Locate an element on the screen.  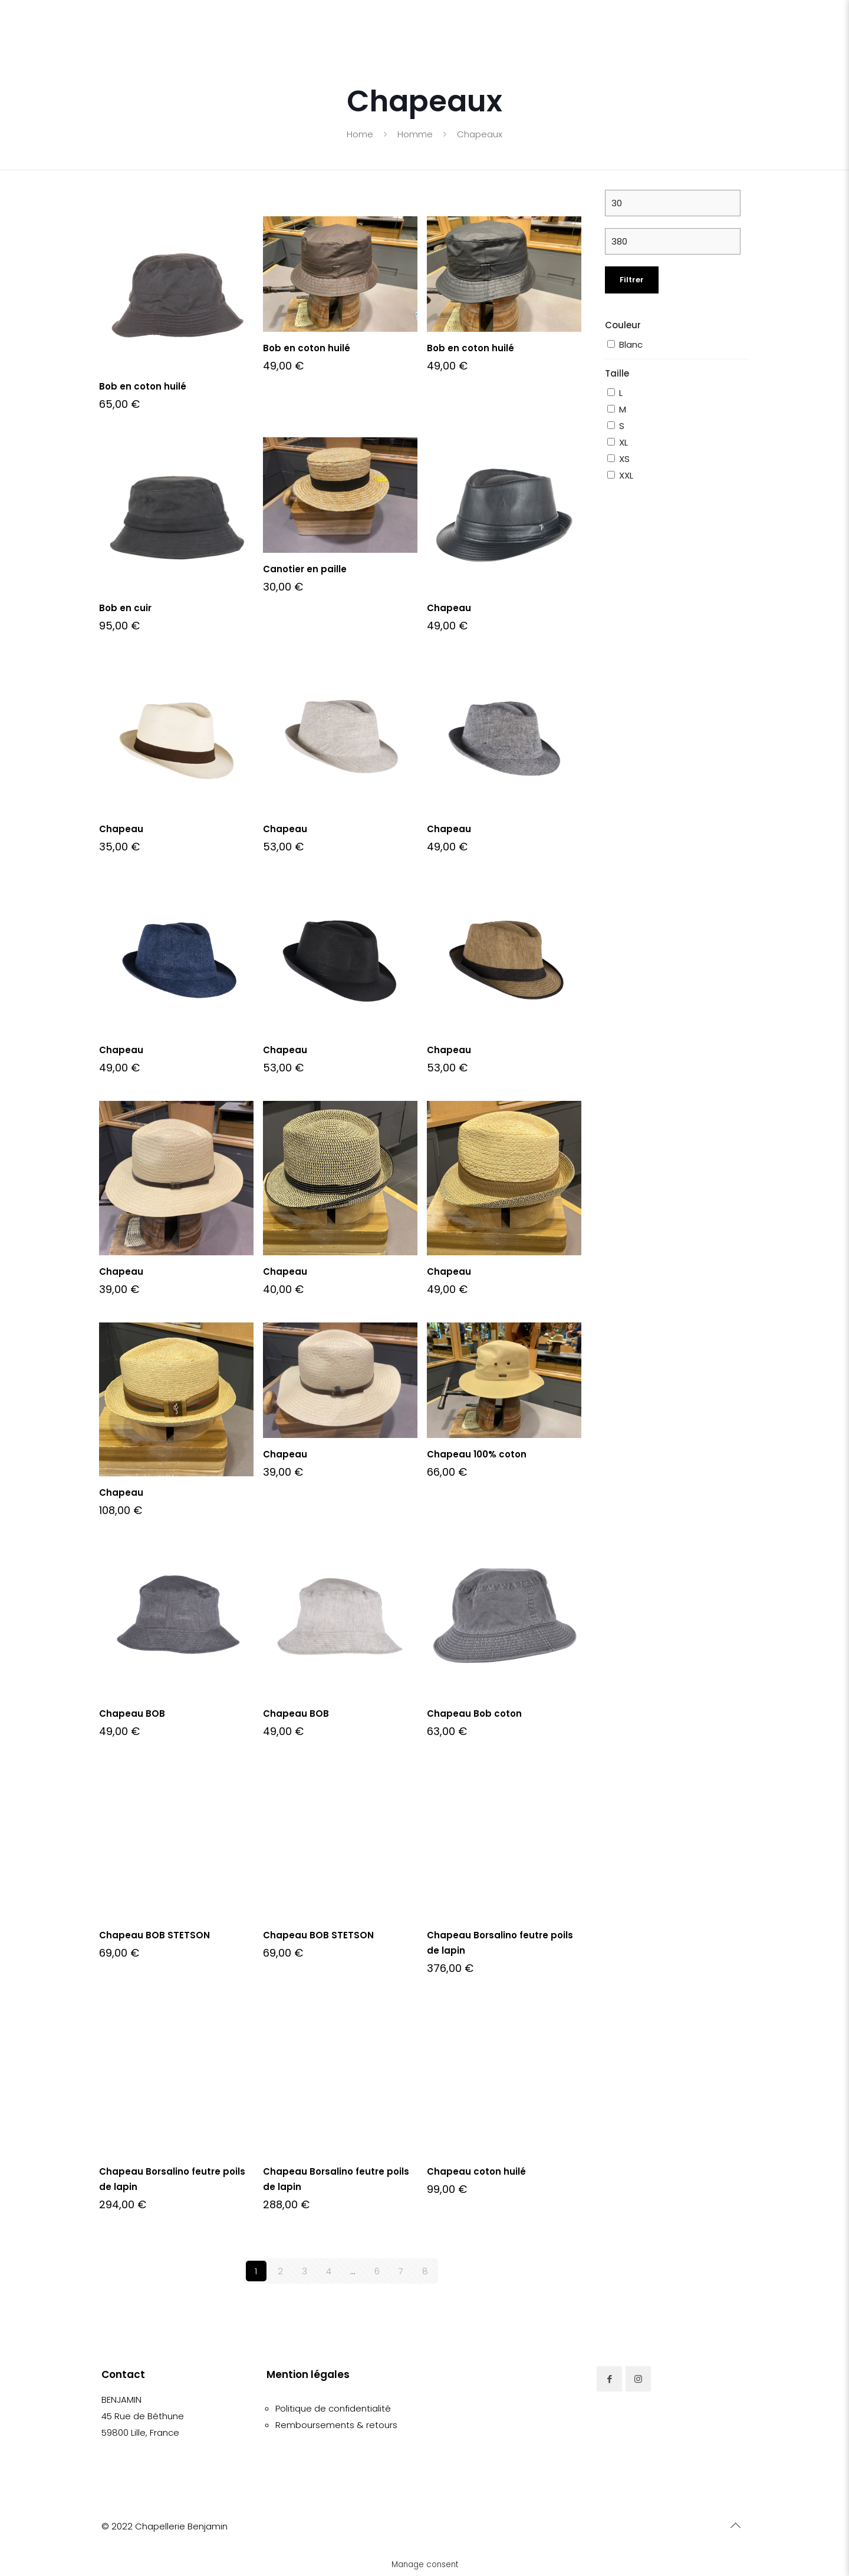
Canotier en paille is located at coordinates (305, 569).